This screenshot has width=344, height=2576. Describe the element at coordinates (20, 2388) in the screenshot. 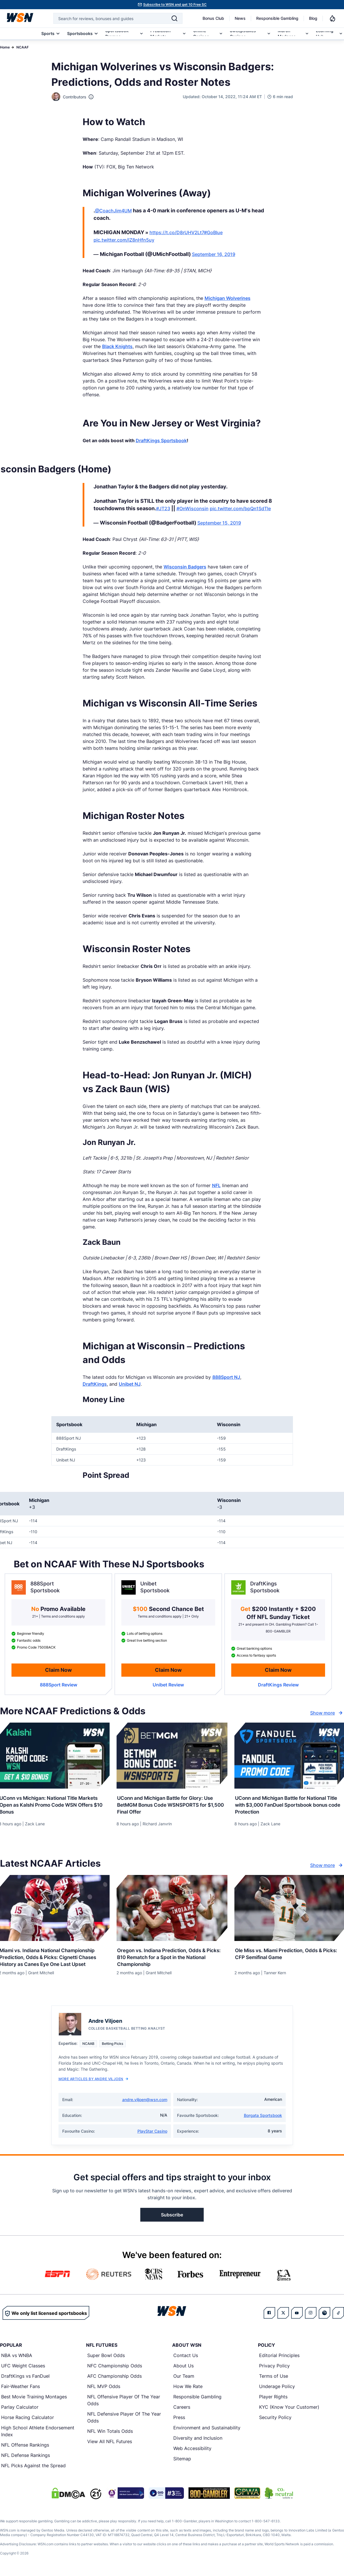

I see `Fair-Weather Fans` at that location.